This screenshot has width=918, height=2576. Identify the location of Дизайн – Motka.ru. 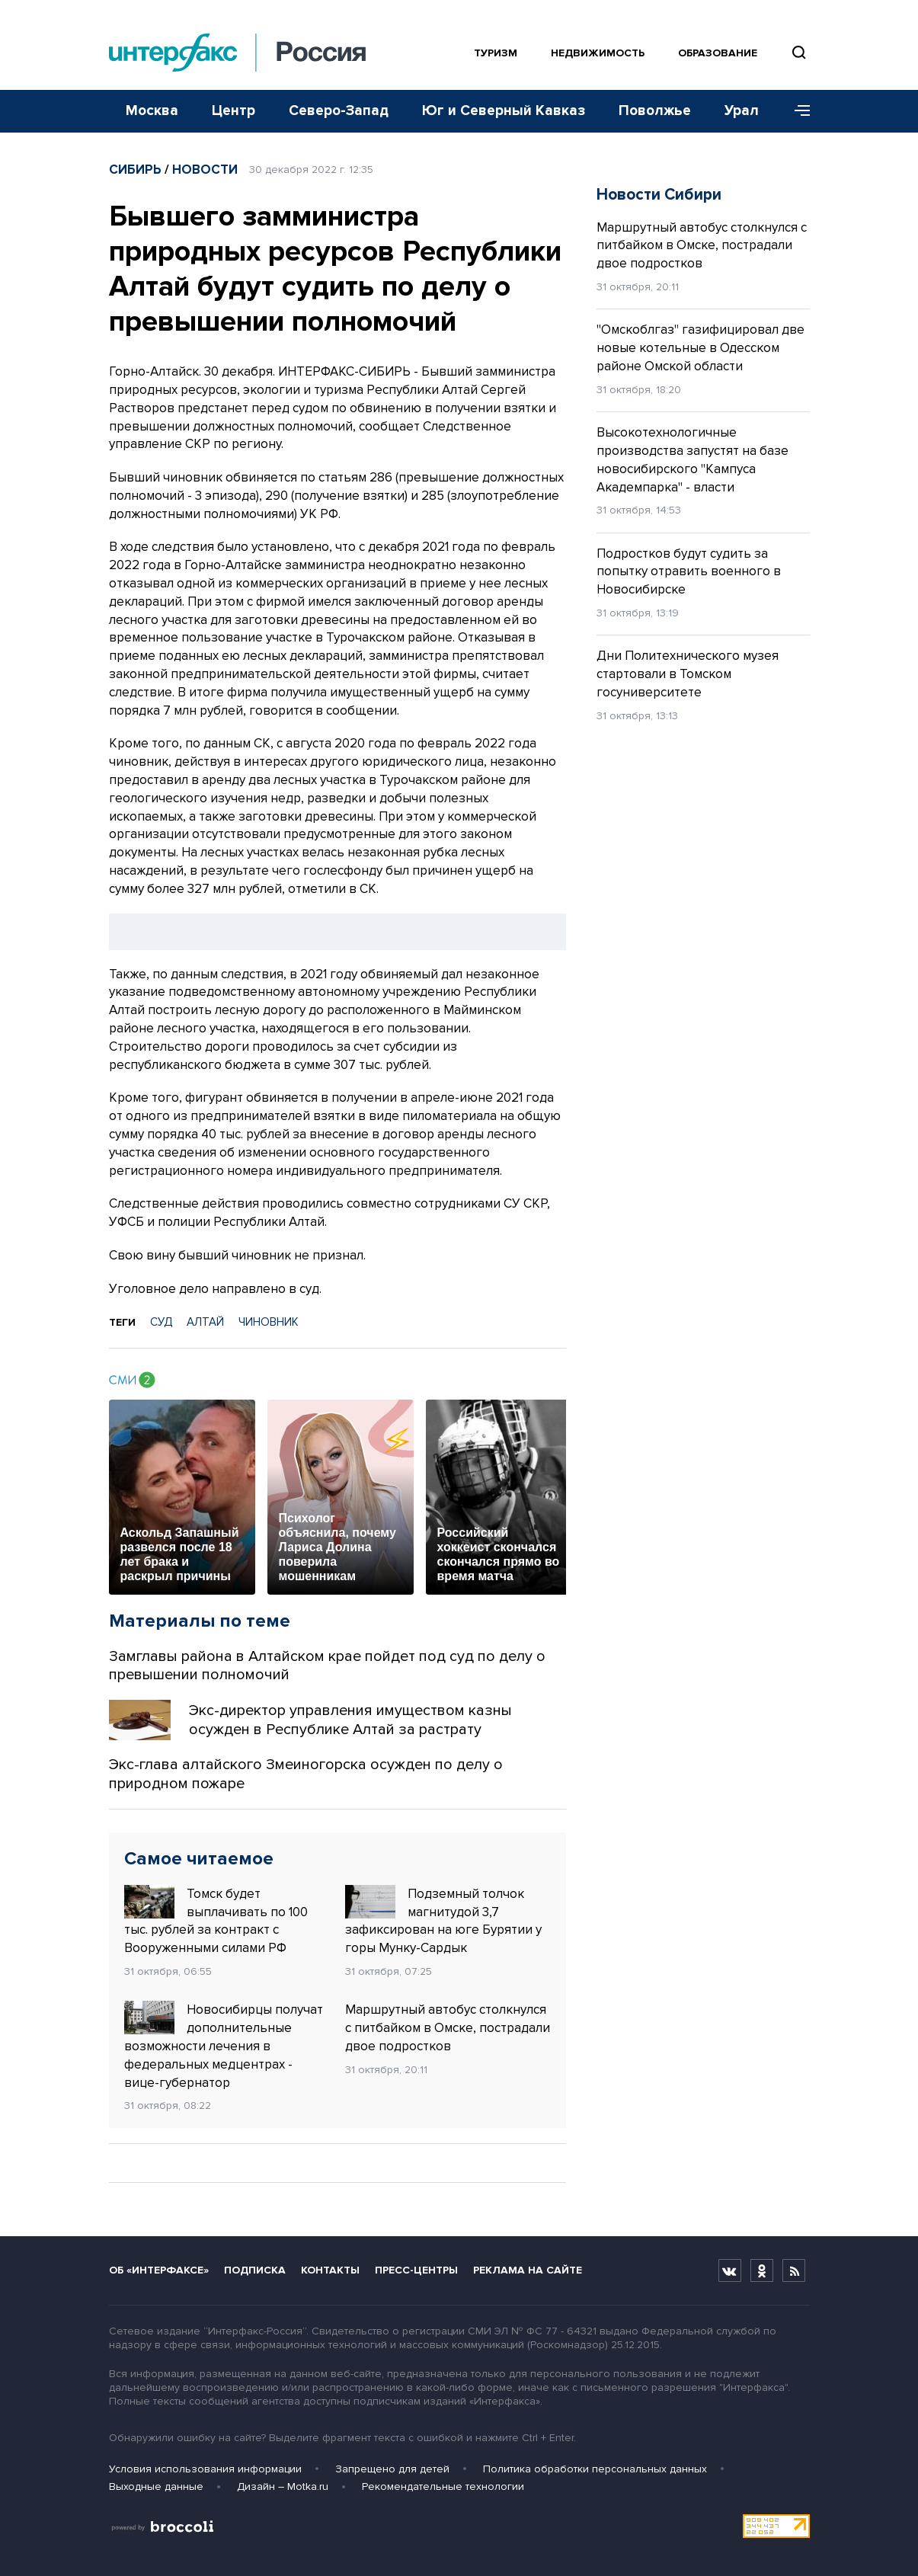
(282, 2486).